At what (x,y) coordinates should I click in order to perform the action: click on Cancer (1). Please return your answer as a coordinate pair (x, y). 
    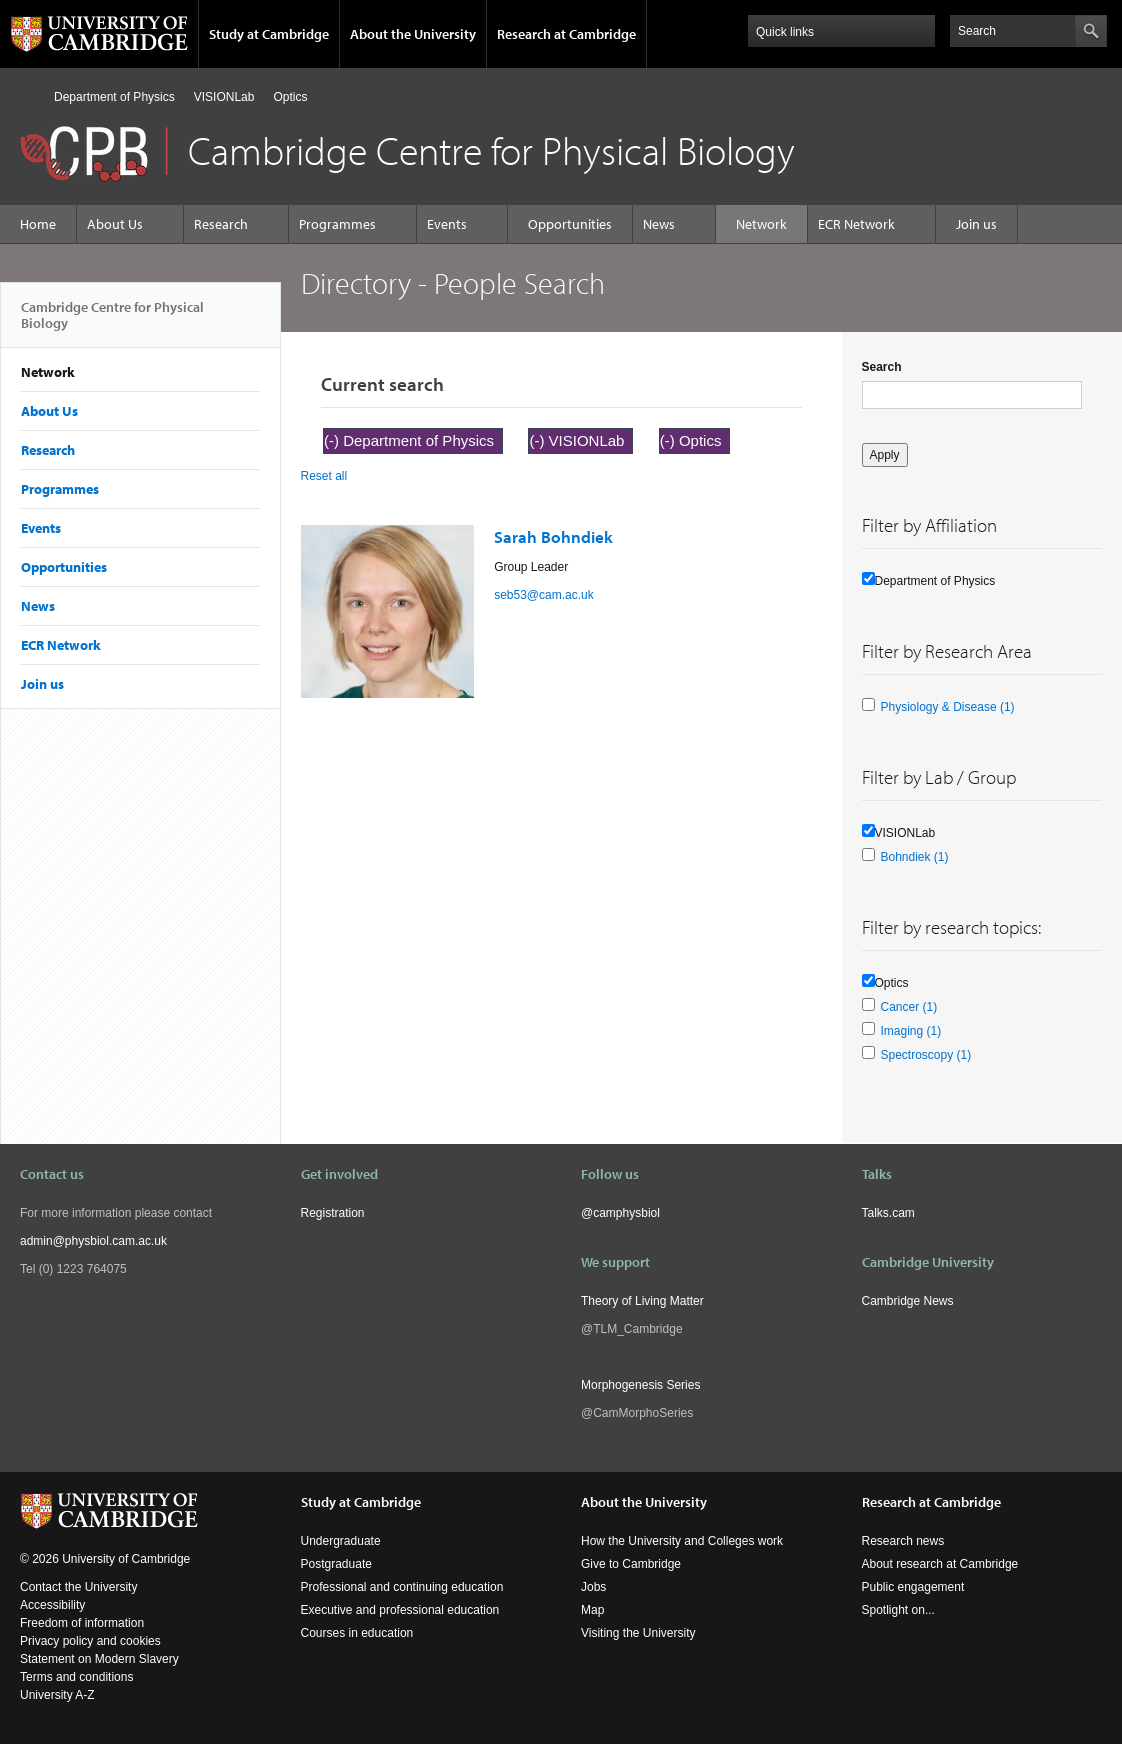
    Looking at the image, I should click on (909, 1007).